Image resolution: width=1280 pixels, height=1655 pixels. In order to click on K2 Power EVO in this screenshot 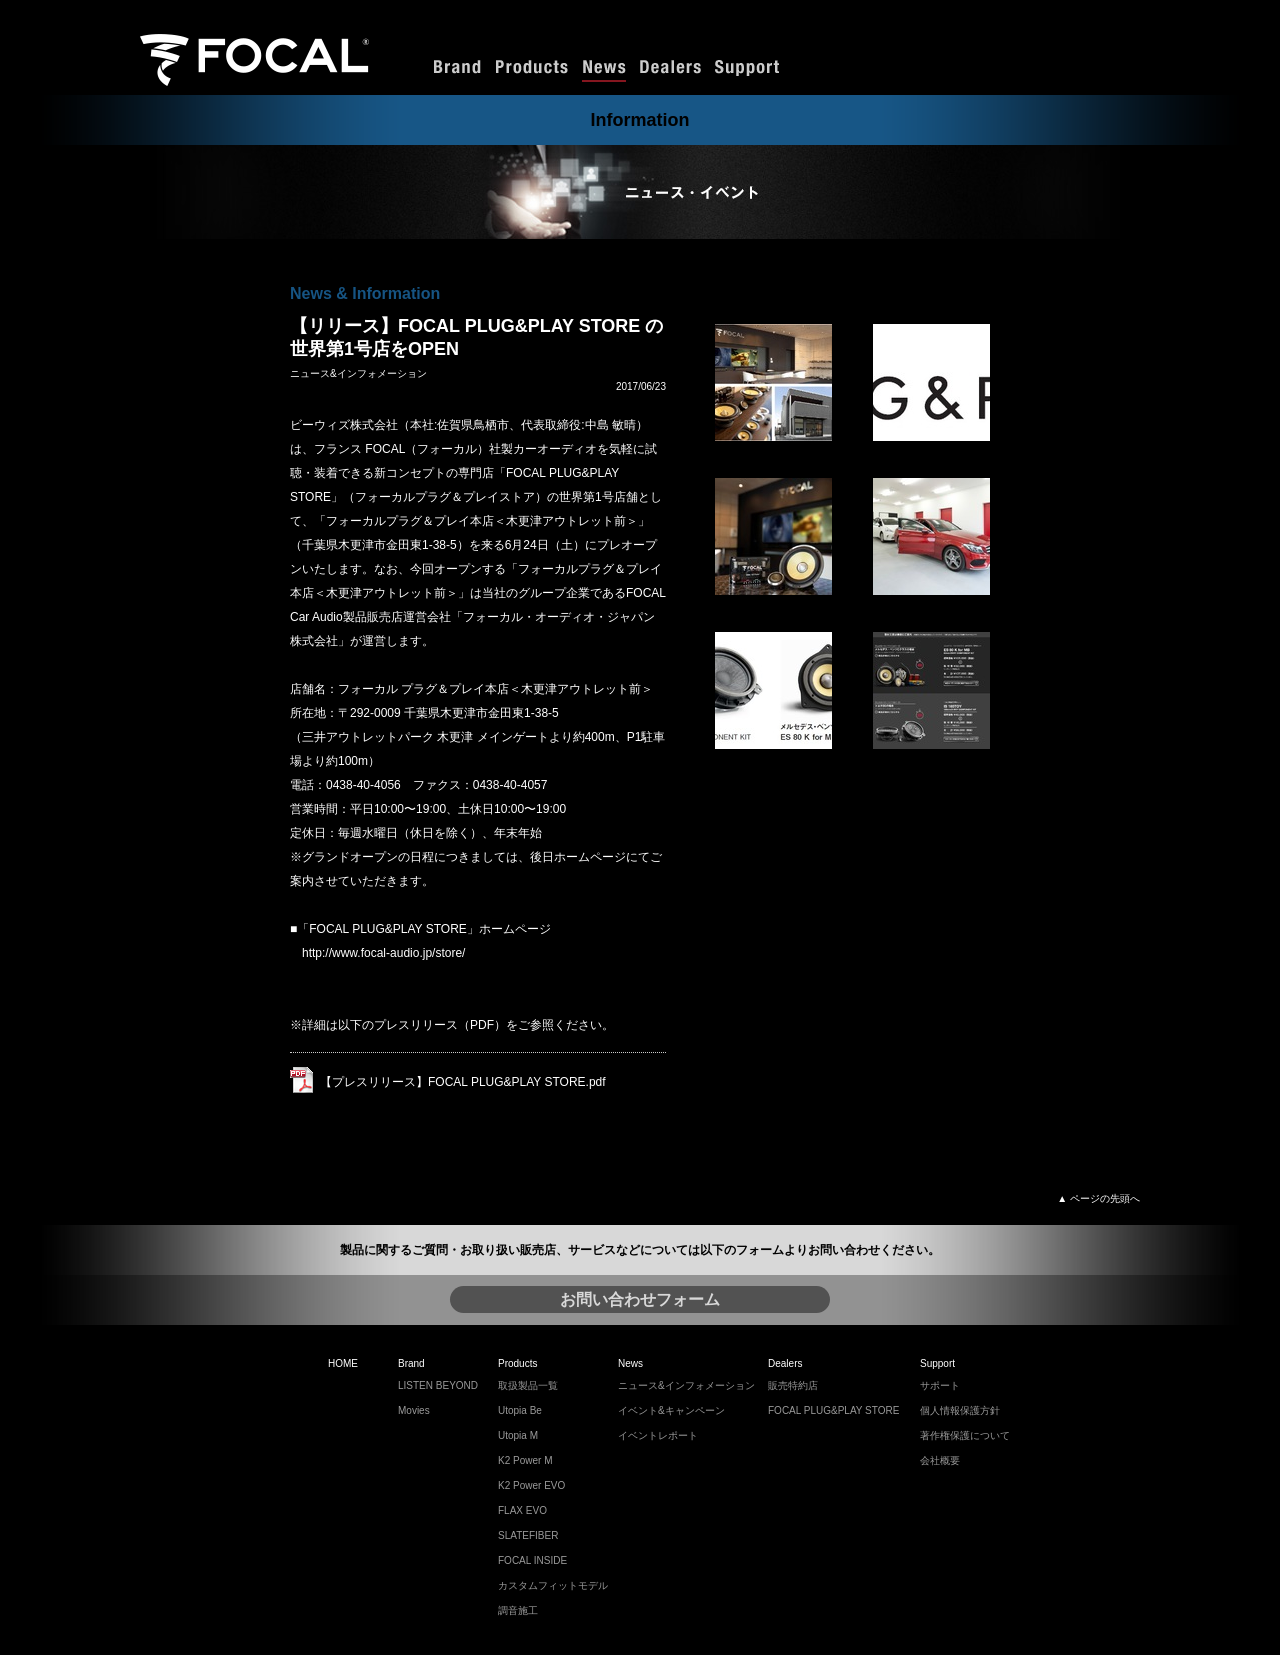, I will do `click(531, 1485)`.